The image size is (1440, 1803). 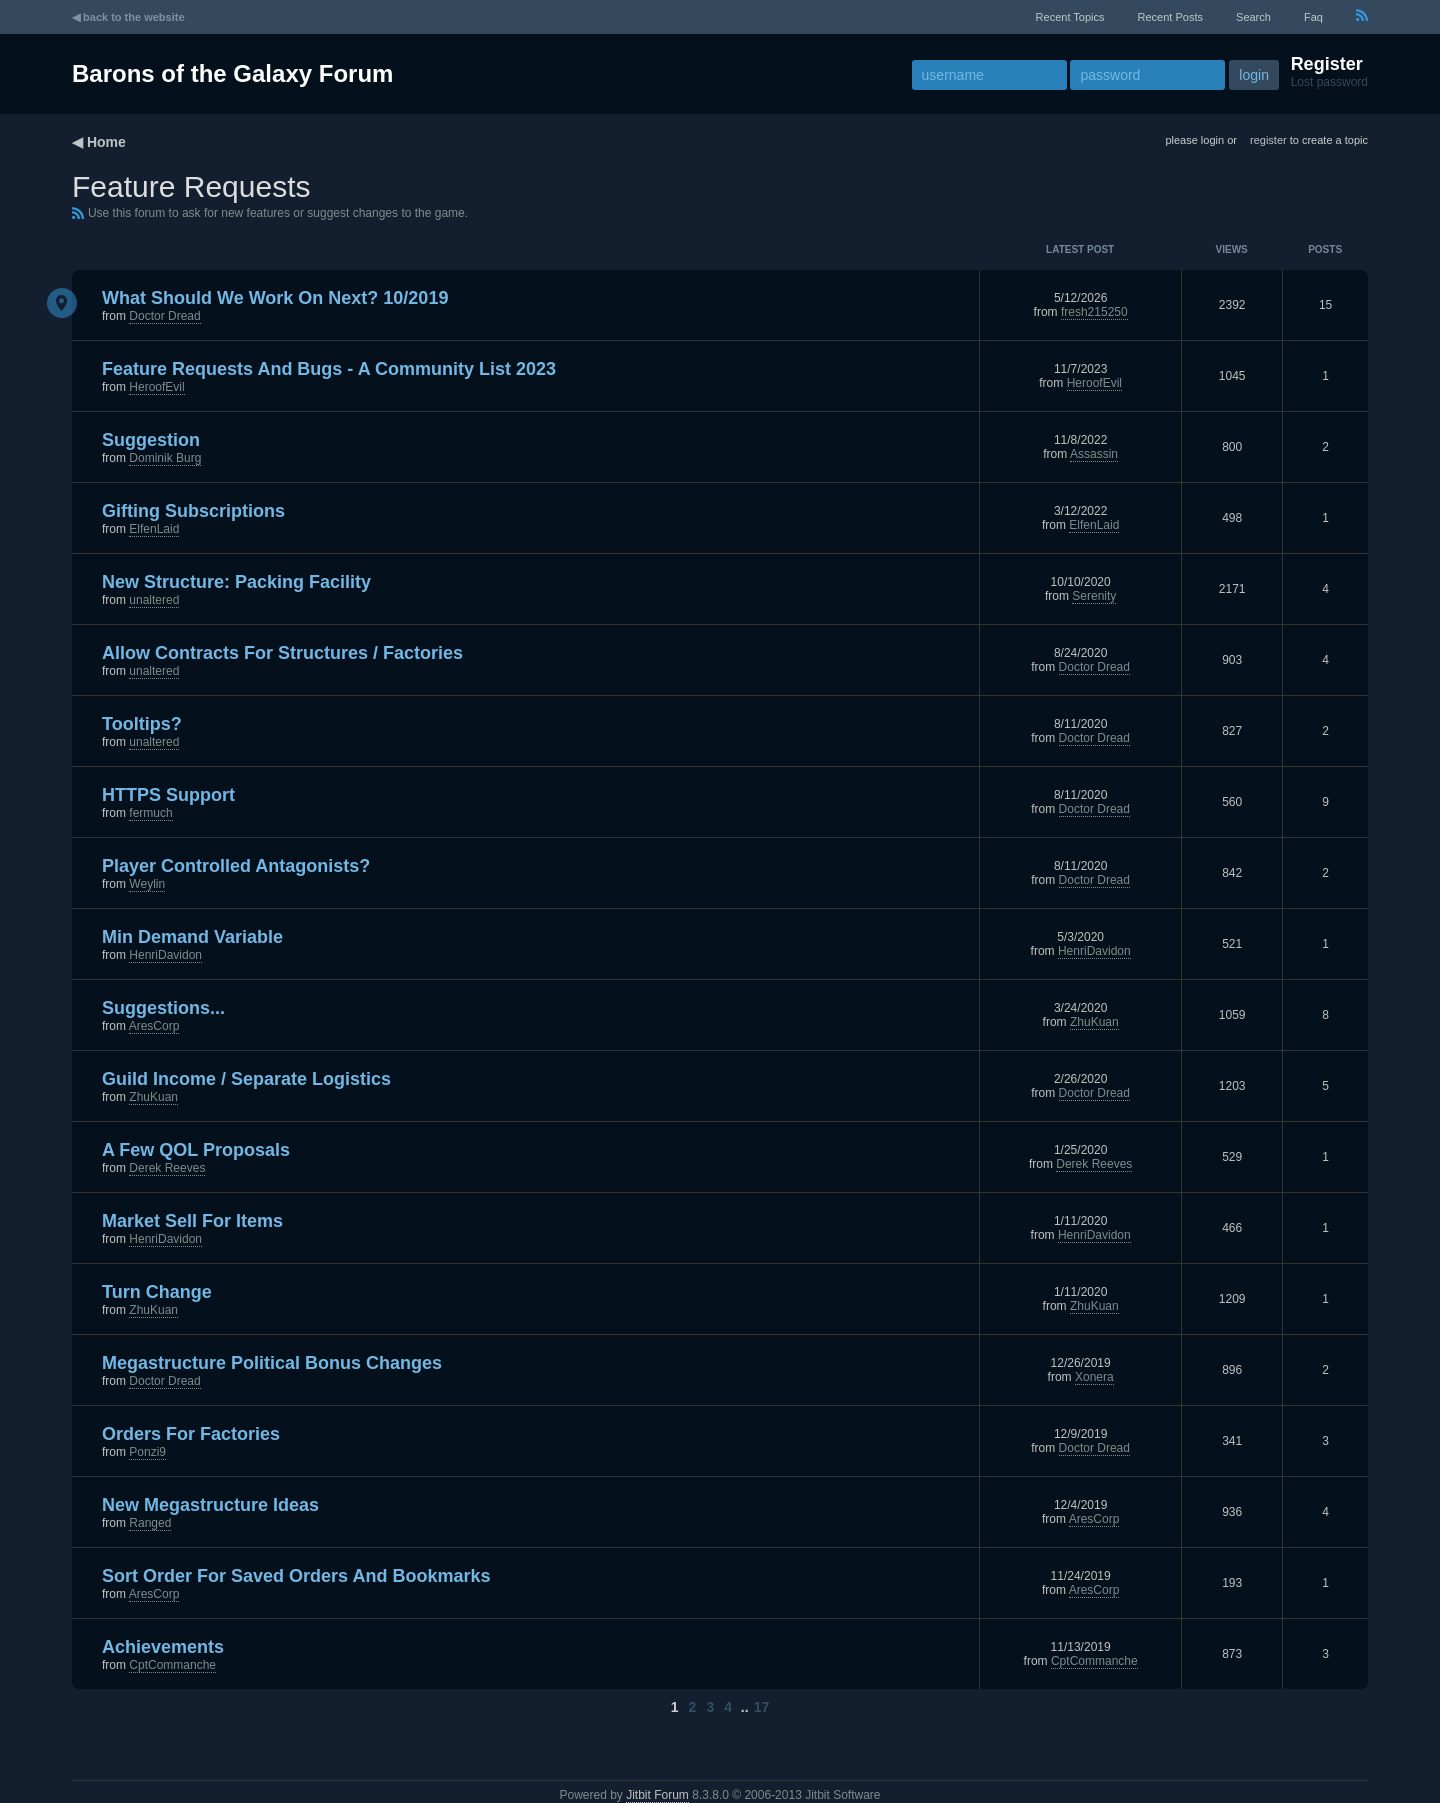 I want to click on Search, so click(x=1253, y=17).